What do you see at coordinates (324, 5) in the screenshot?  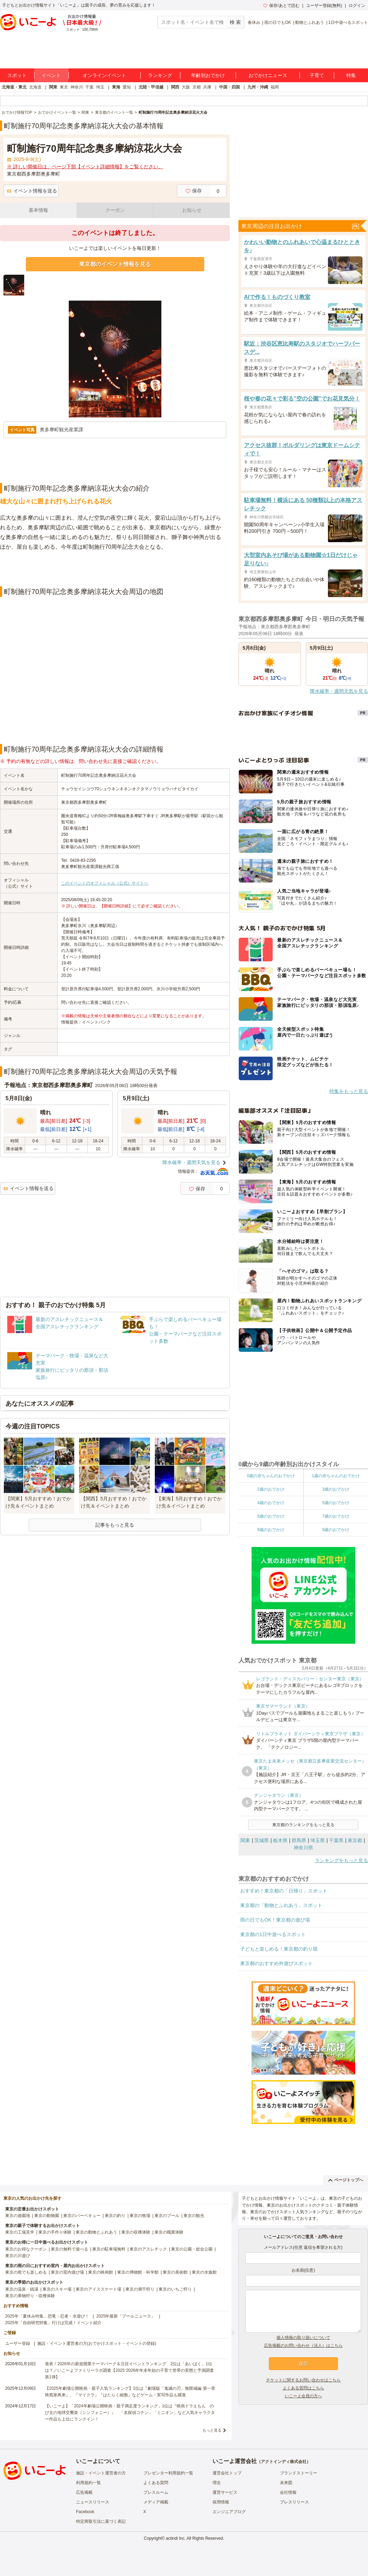 I see `ユーザー登録(無料)` at bounding box center [324, 5].